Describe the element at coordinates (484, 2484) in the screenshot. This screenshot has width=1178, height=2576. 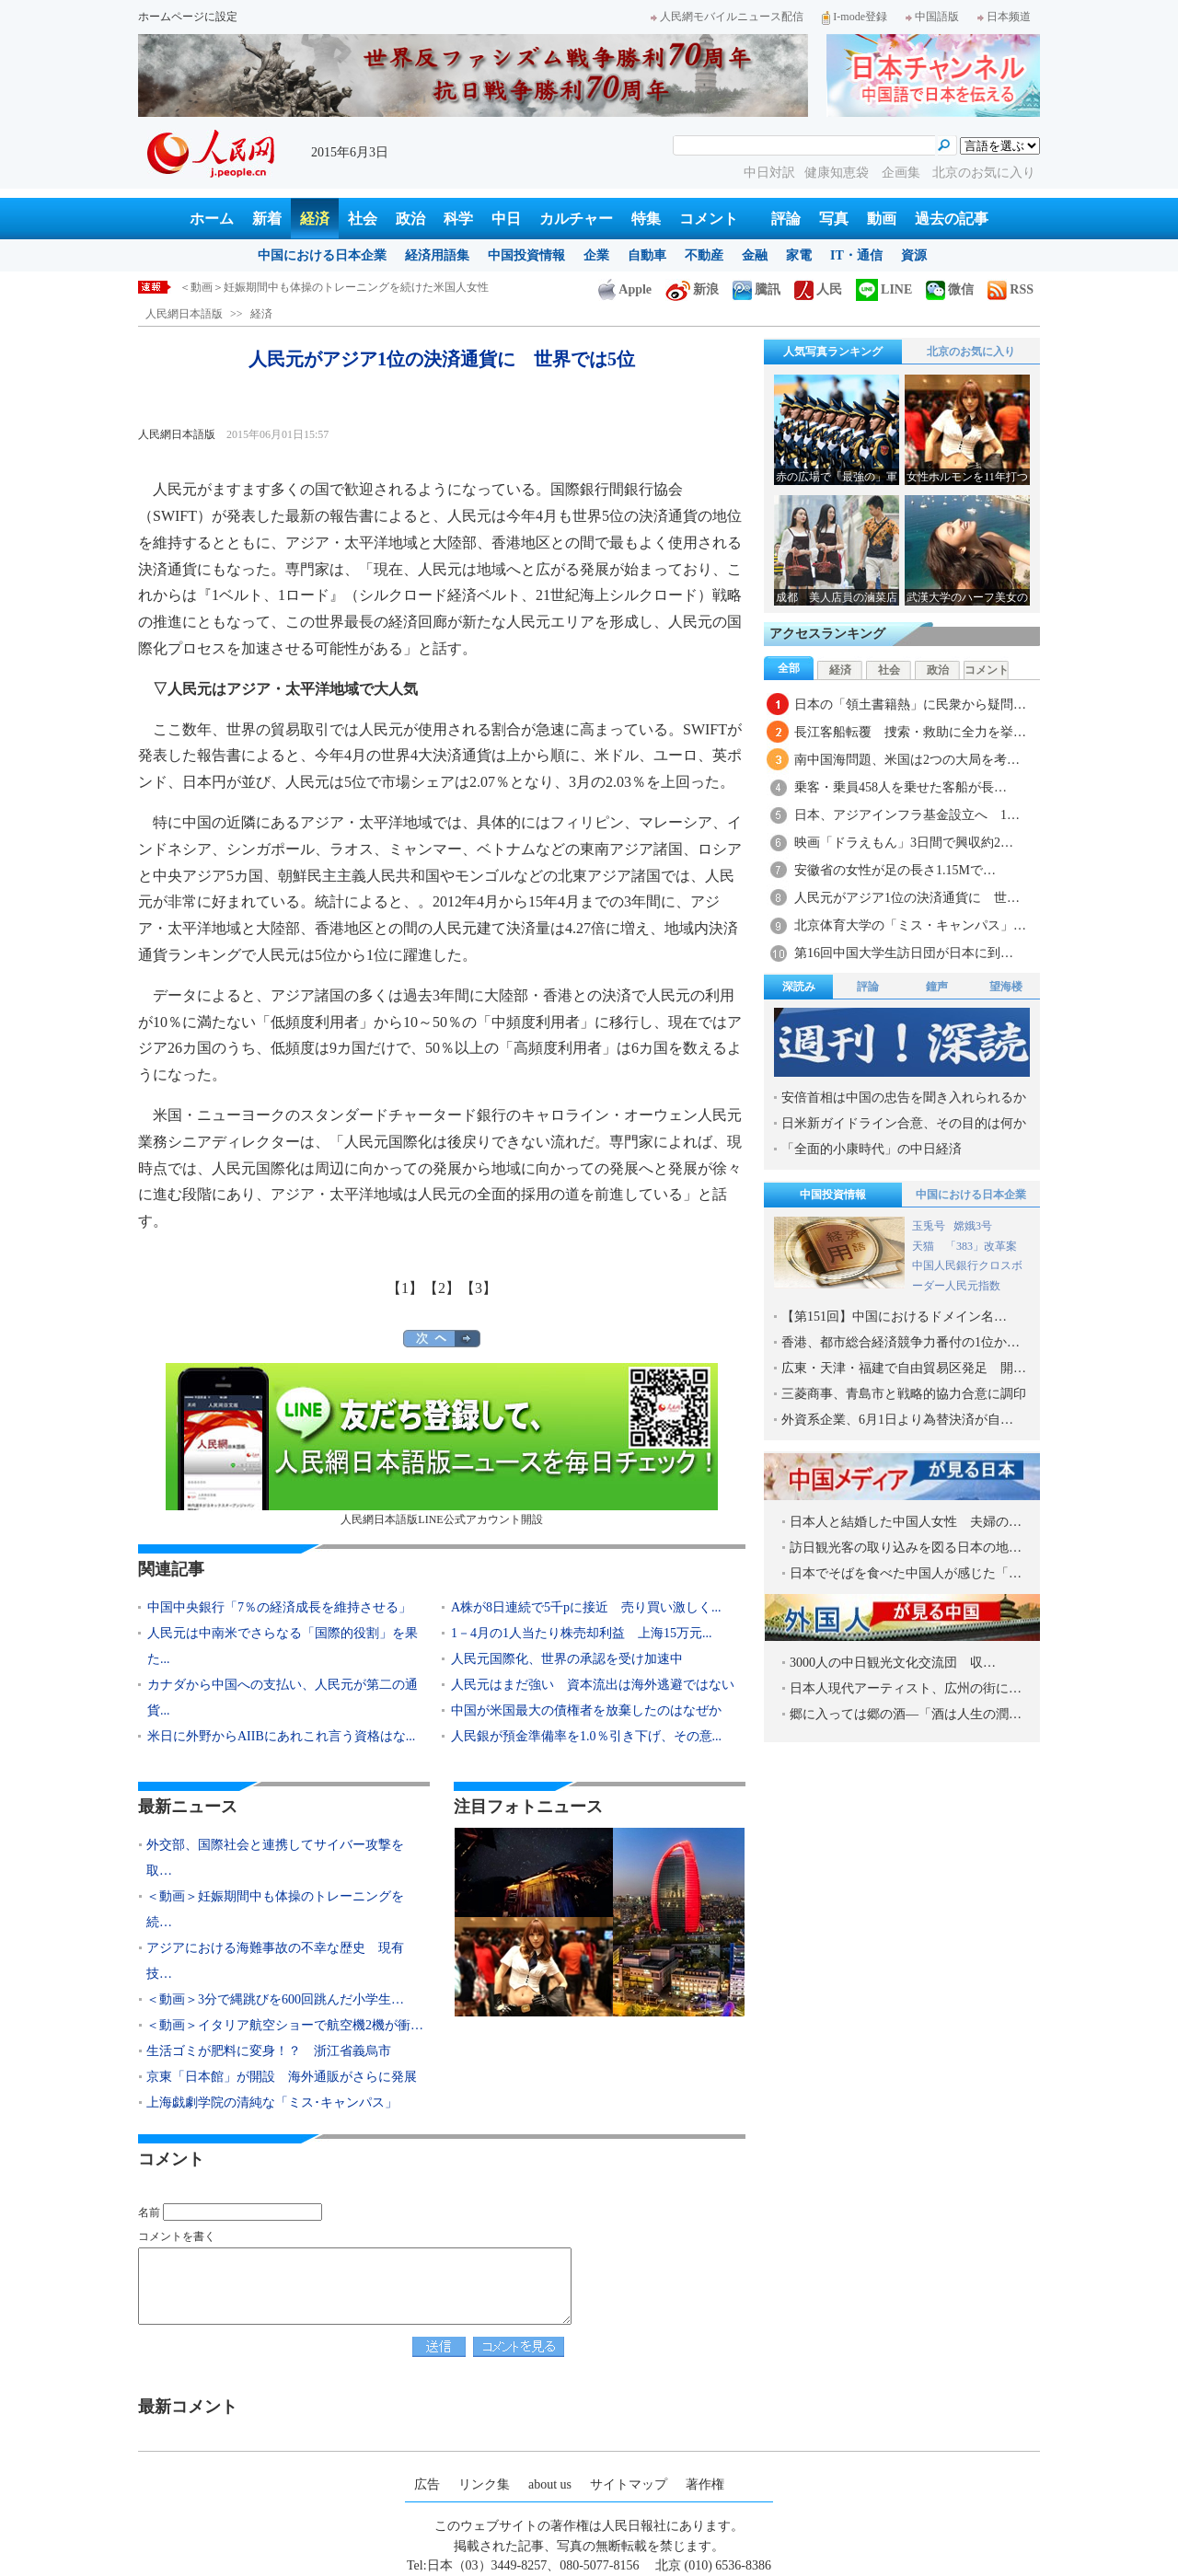
I see `リンク集` at that location.